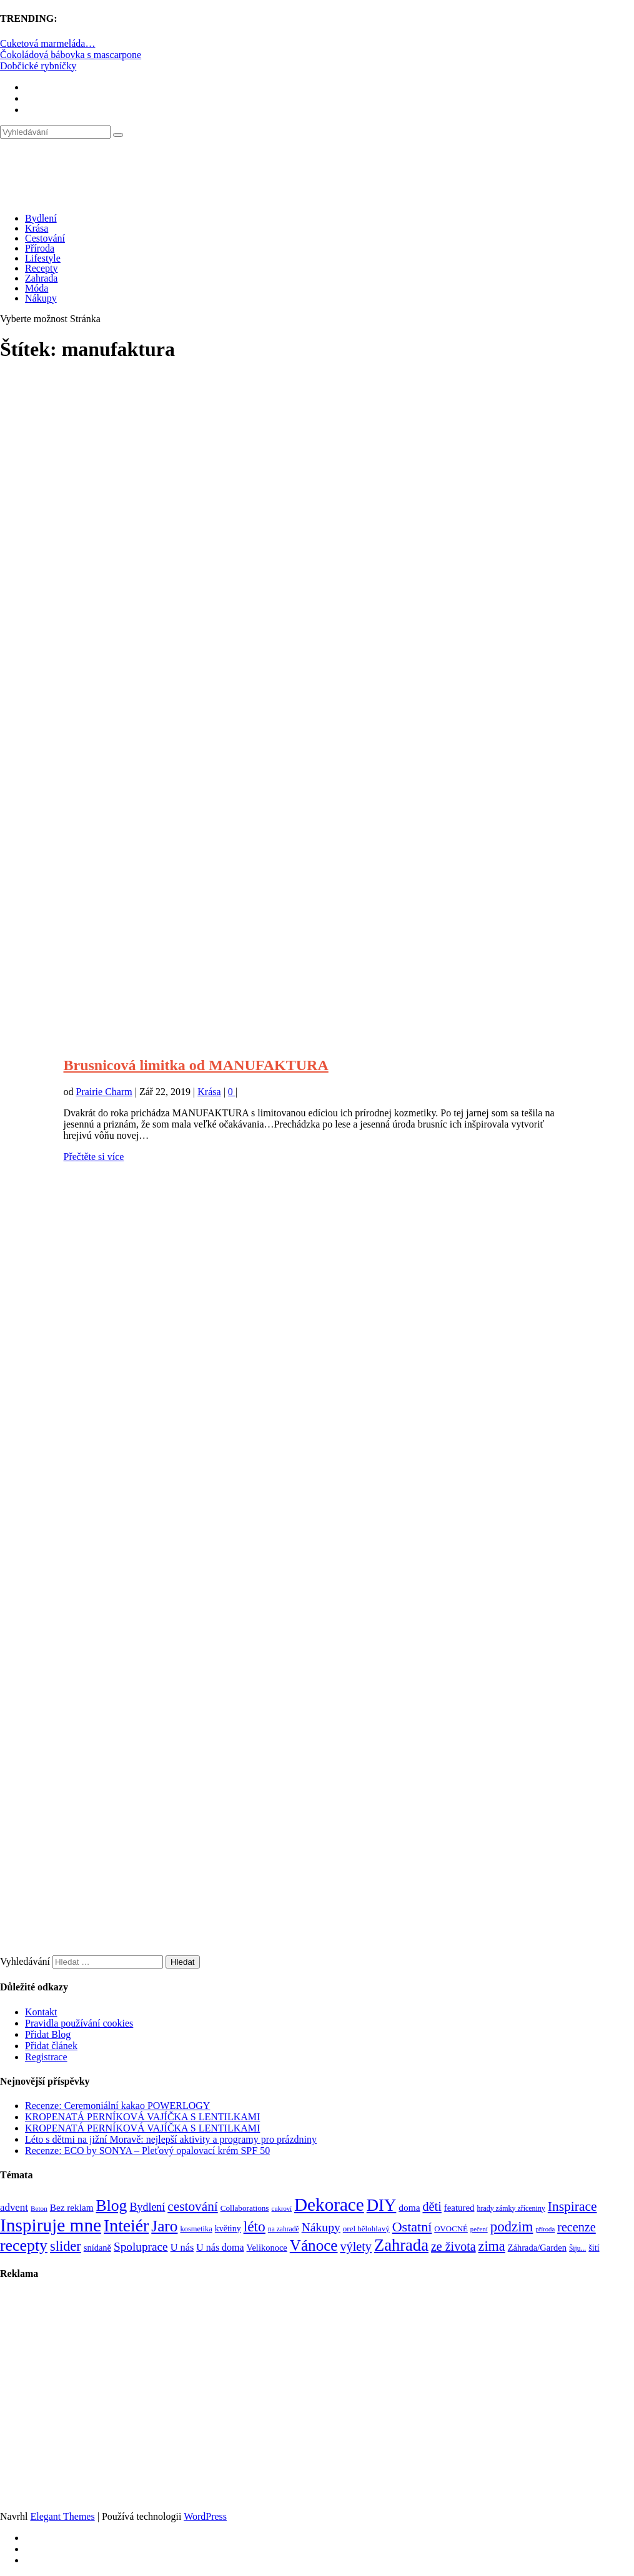 Image resolution: width=634 pixels, height=2576 pixels. What do you see at coordinates (593, 2248) in the screenshot?
I see `šití [šití (94 položek)]` at bounding box center [593, 2248].